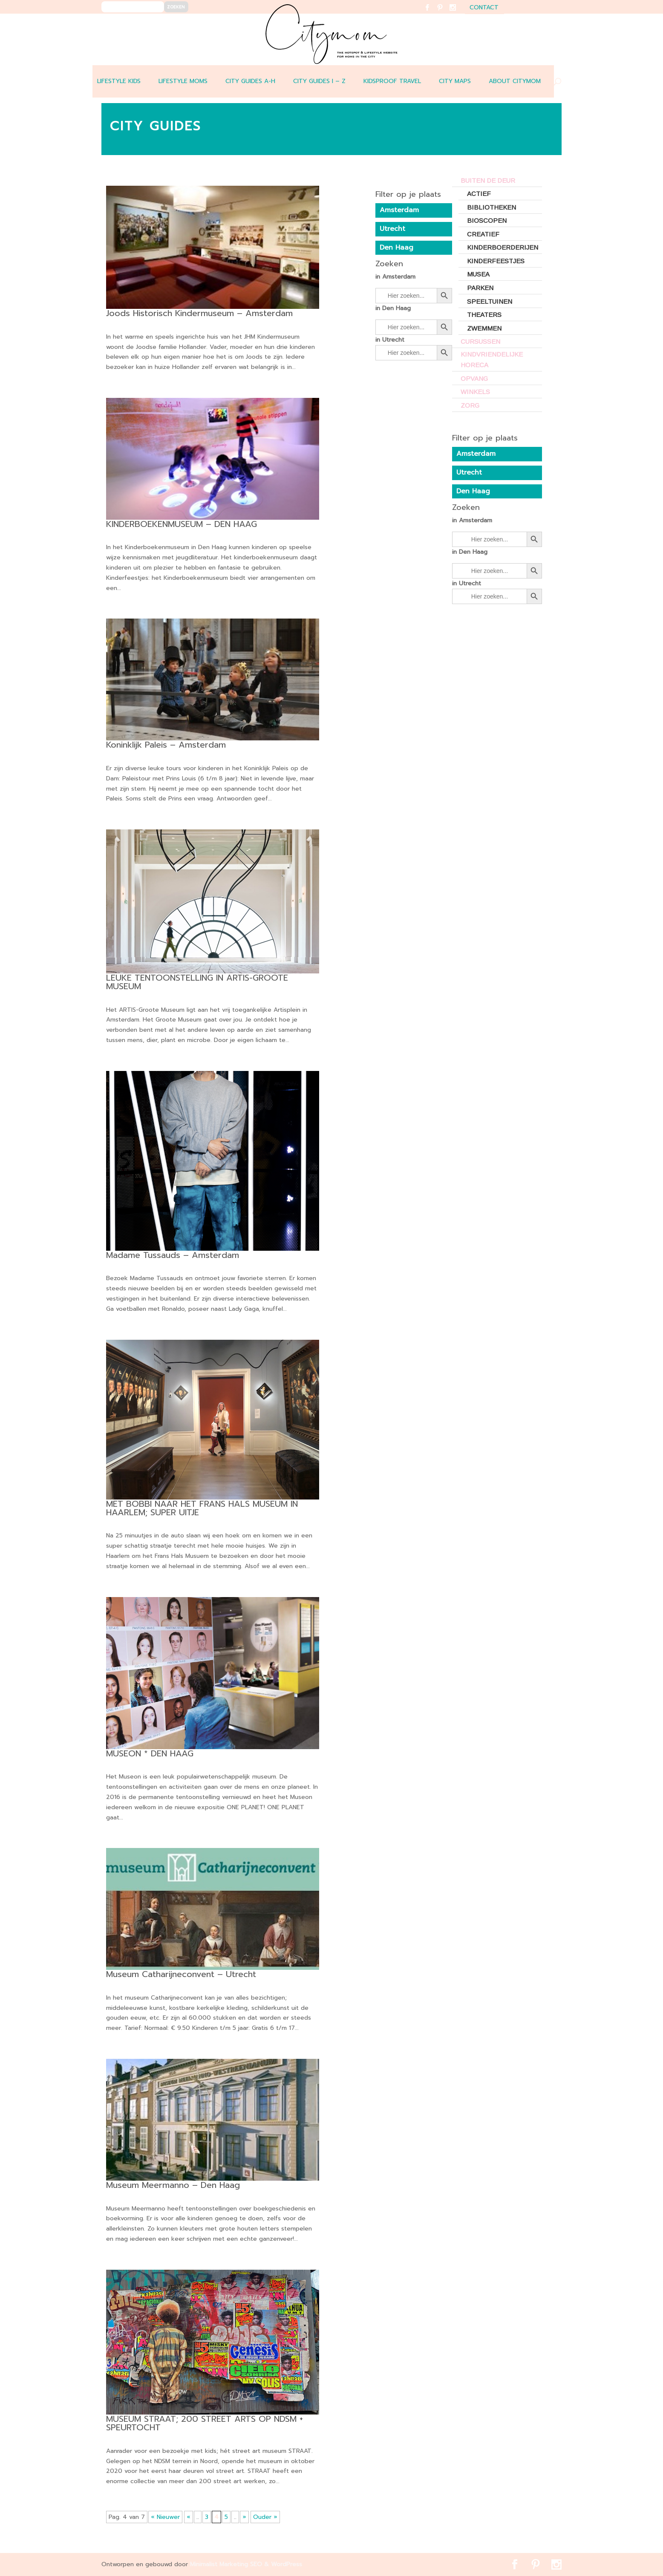  Describe the element at coordinates (173, 2185) in the screenshot. I see `Museum Meermanno – Den Haag` at that location.